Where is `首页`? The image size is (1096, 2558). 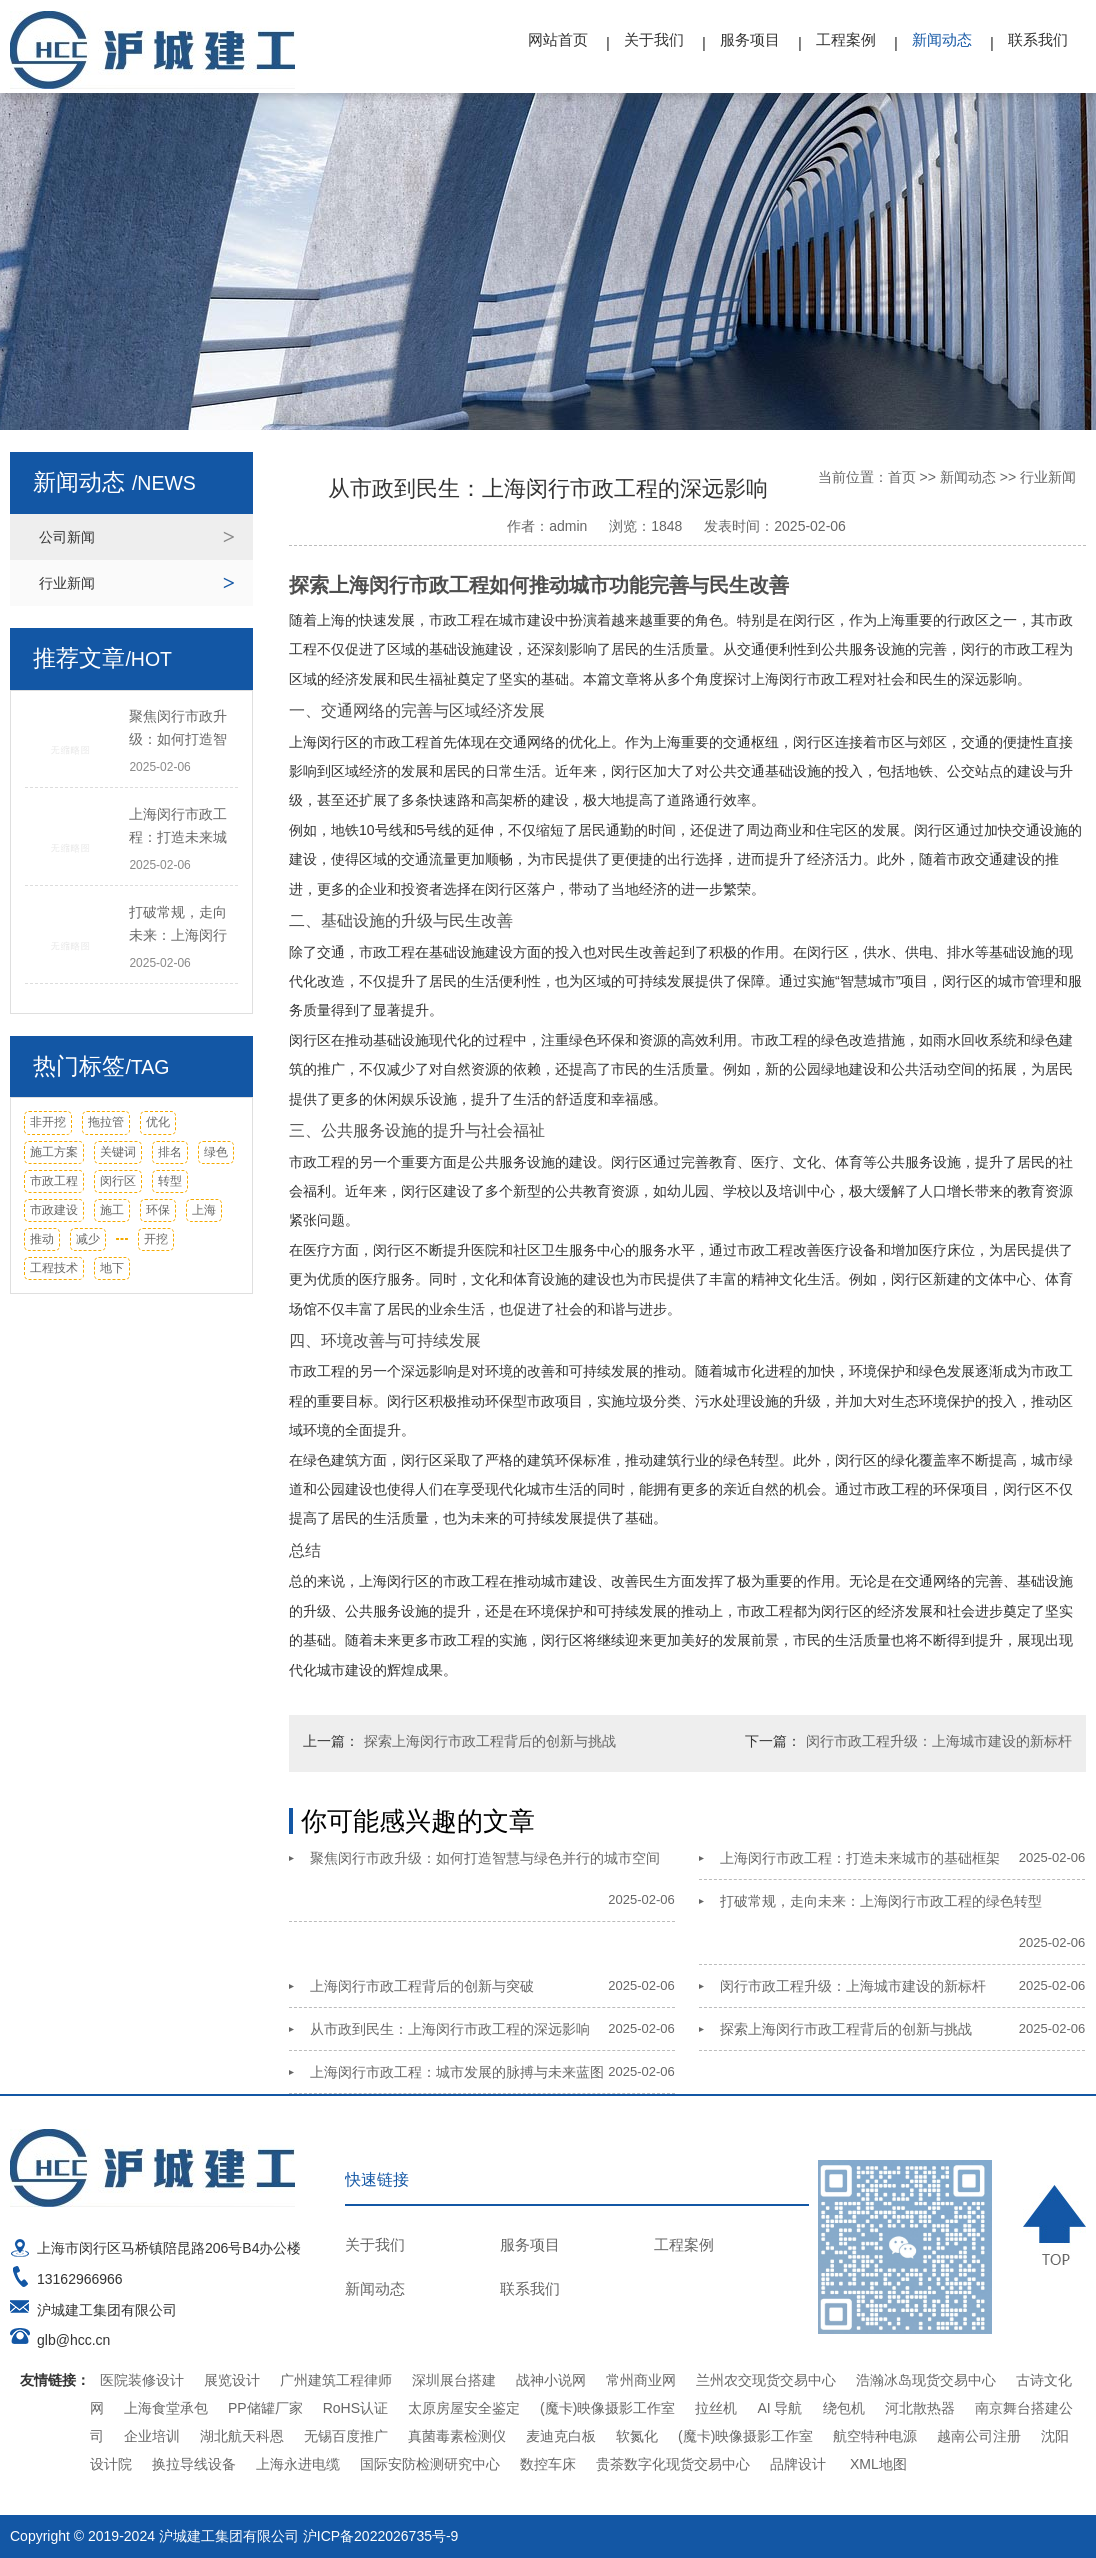
首页 is located at coordinates (902, 477).